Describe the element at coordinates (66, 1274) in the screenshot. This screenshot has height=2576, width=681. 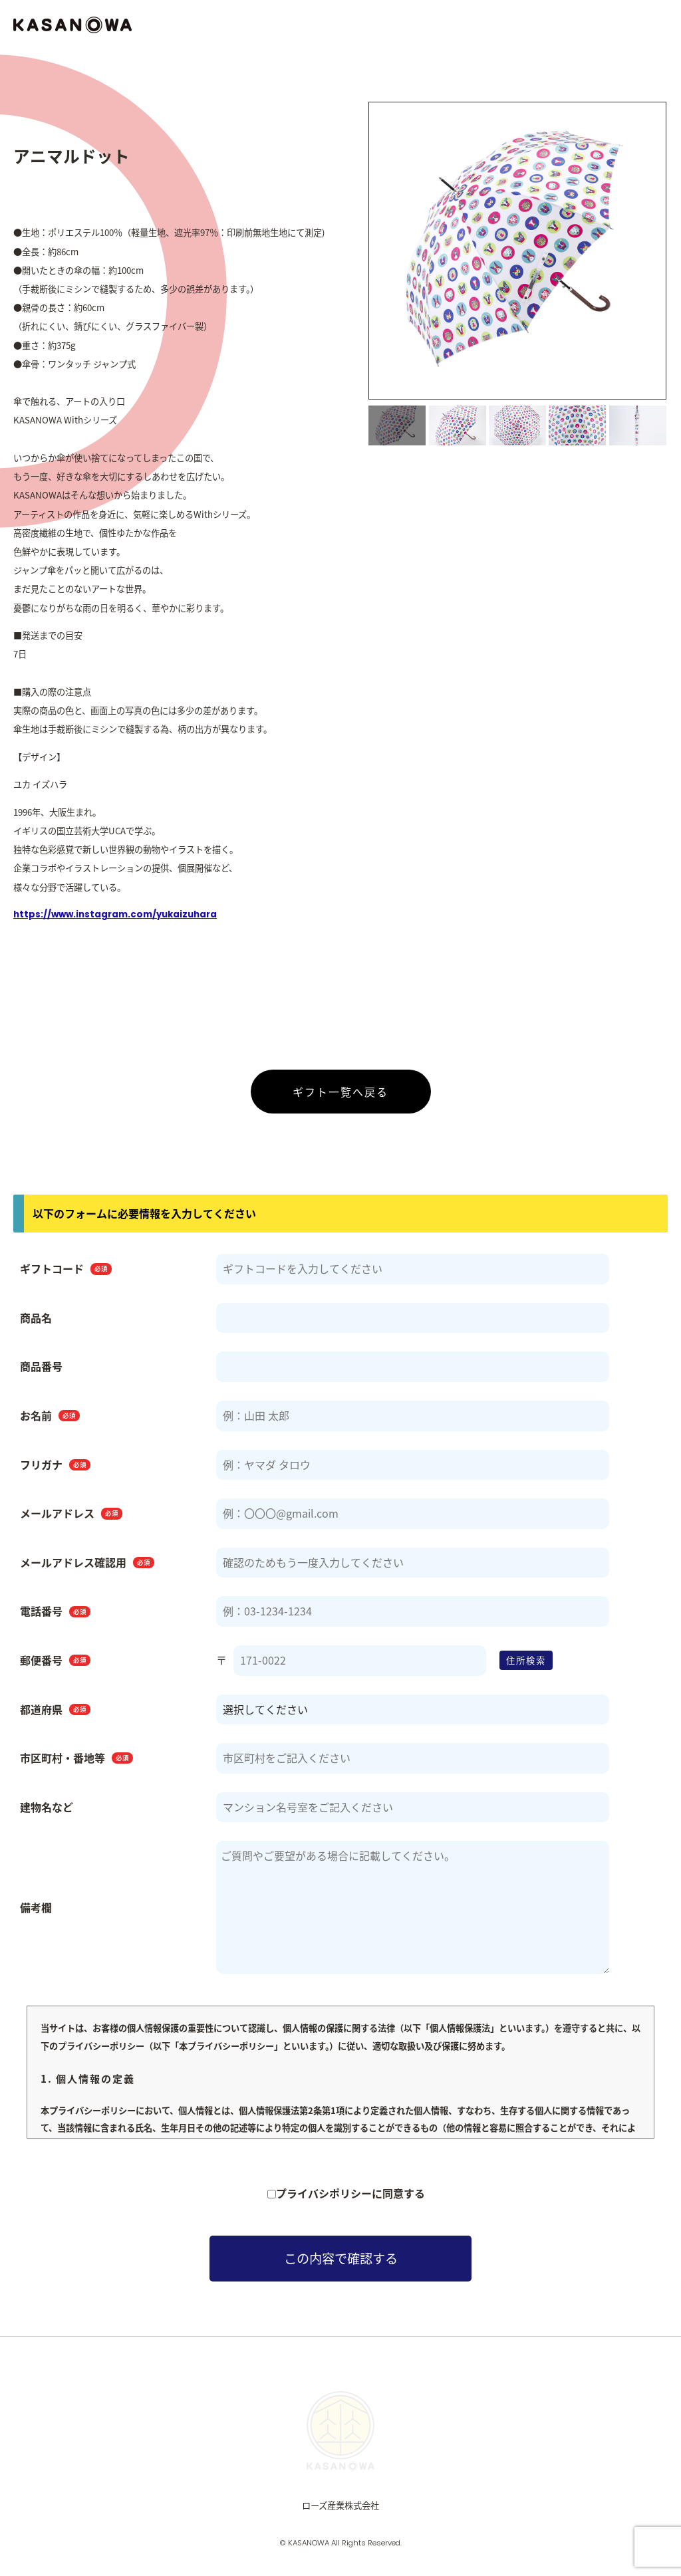
I see `ギフトコード` at that location.